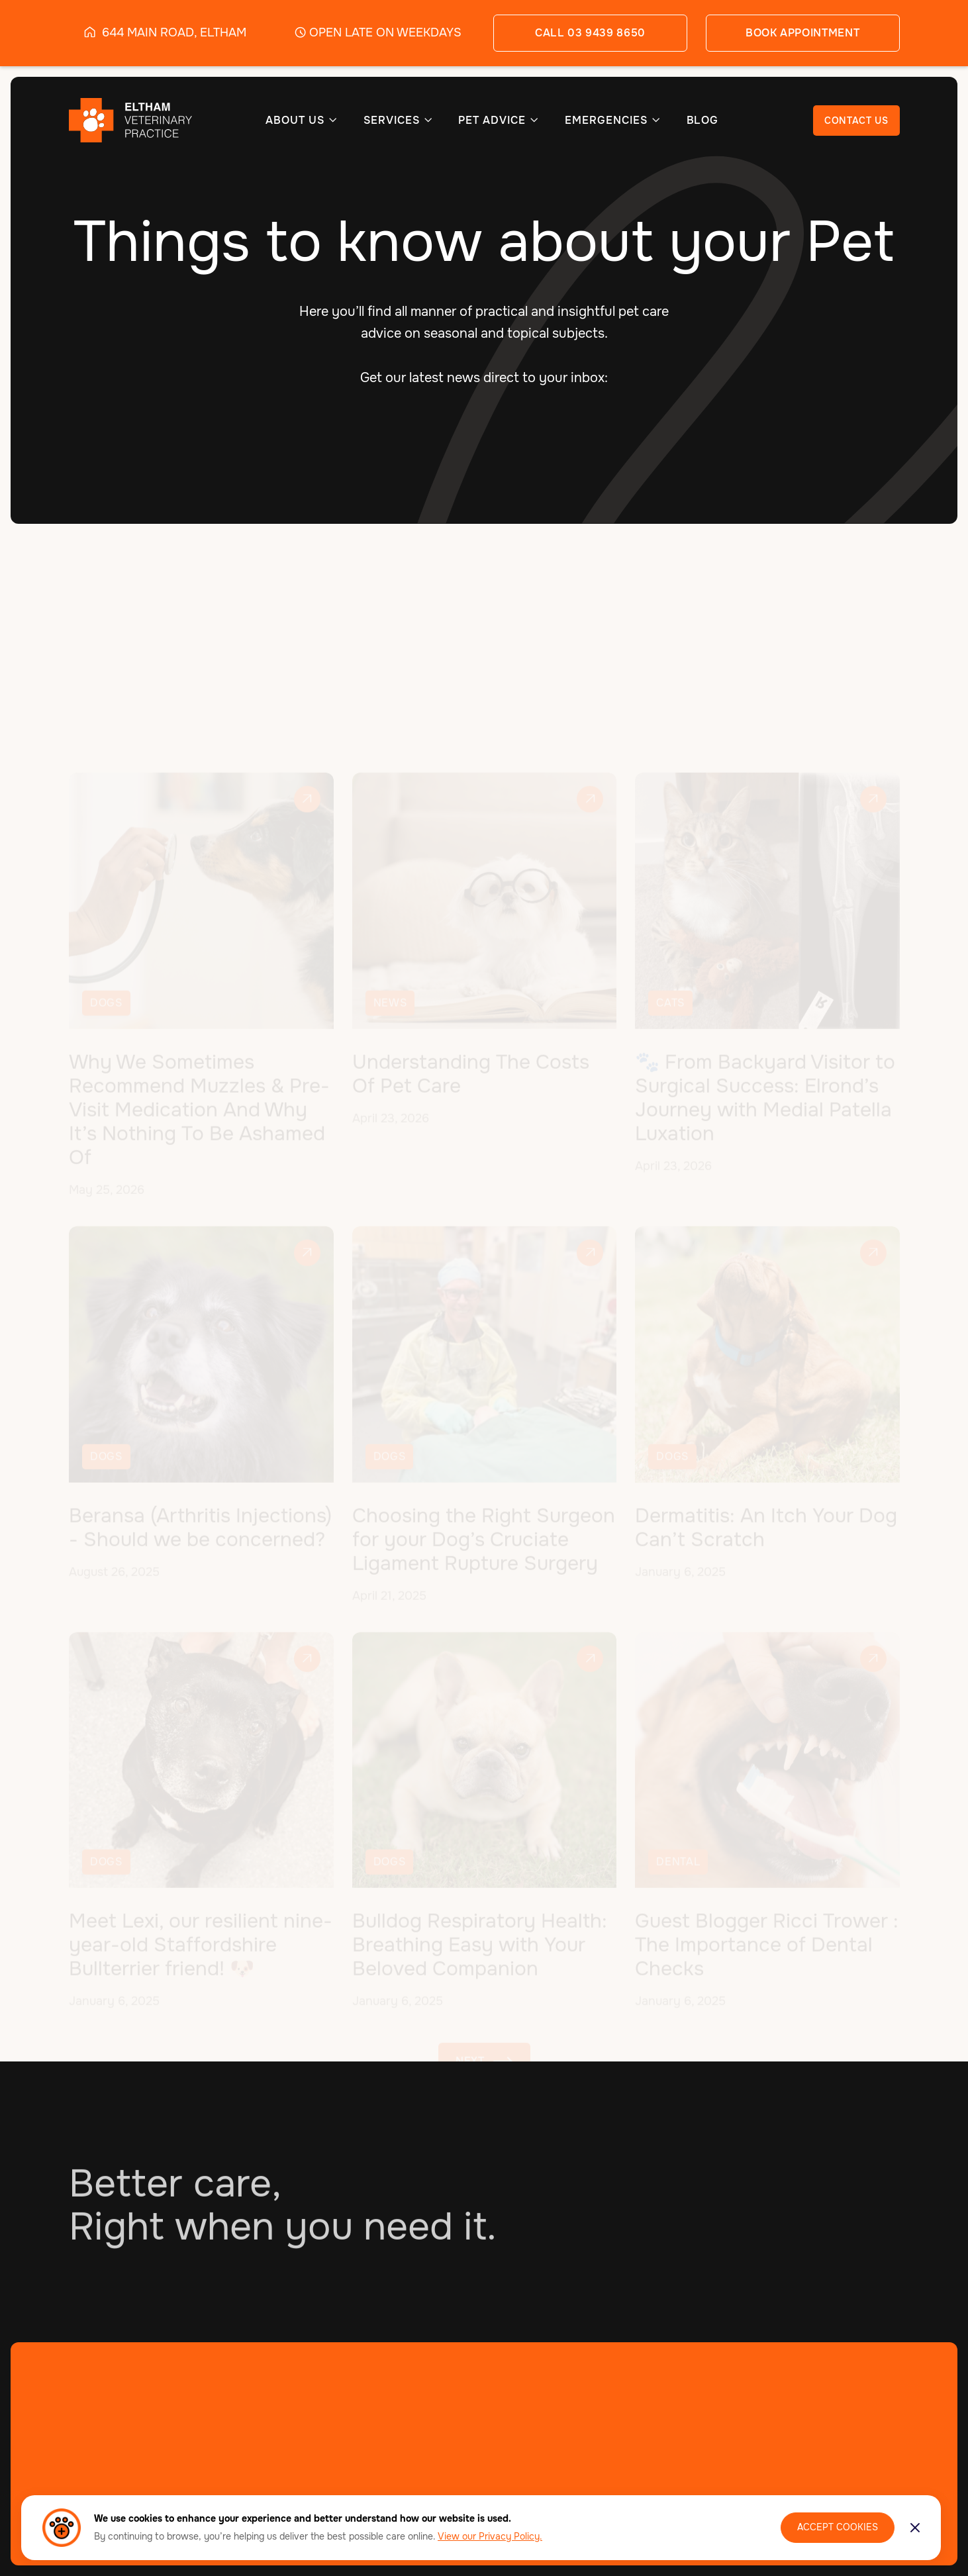 This screenshot has height=2576, width=968. What do you see at coordinates (490, 2536) in the screenshot?
I see `View our Privacy Policy.` at bounding box center [490, 2536].